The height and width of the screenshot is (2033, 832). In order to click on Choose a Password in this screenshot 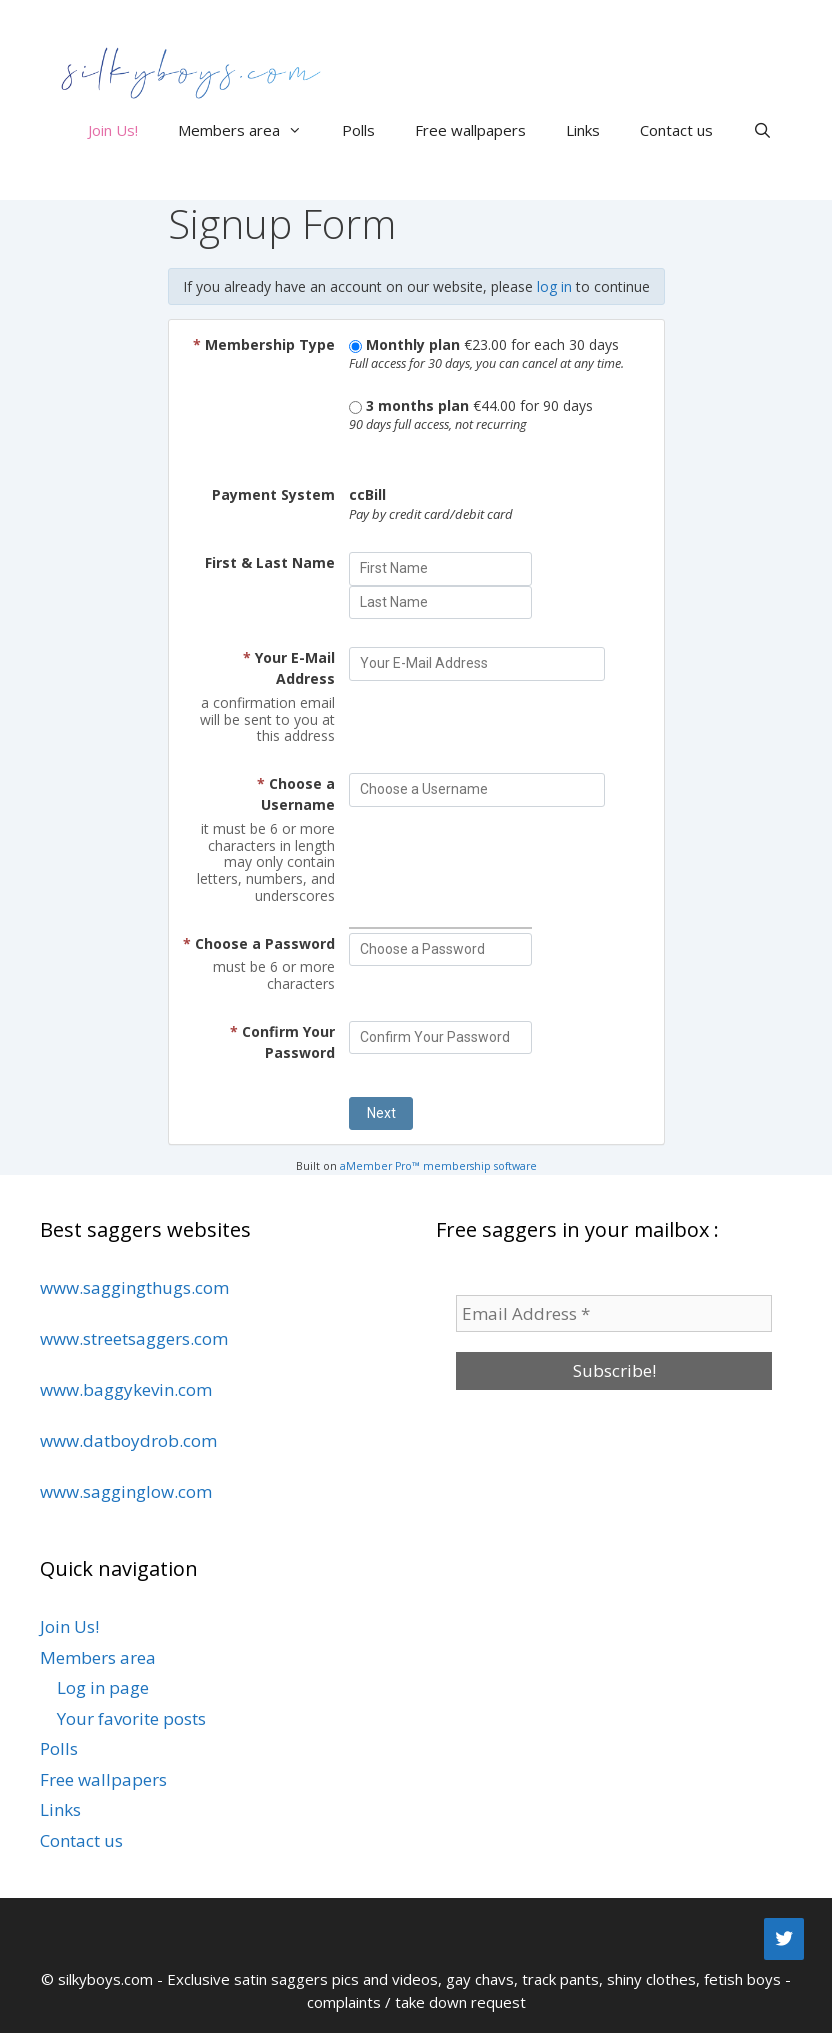, I will do `click(259, 943)`.